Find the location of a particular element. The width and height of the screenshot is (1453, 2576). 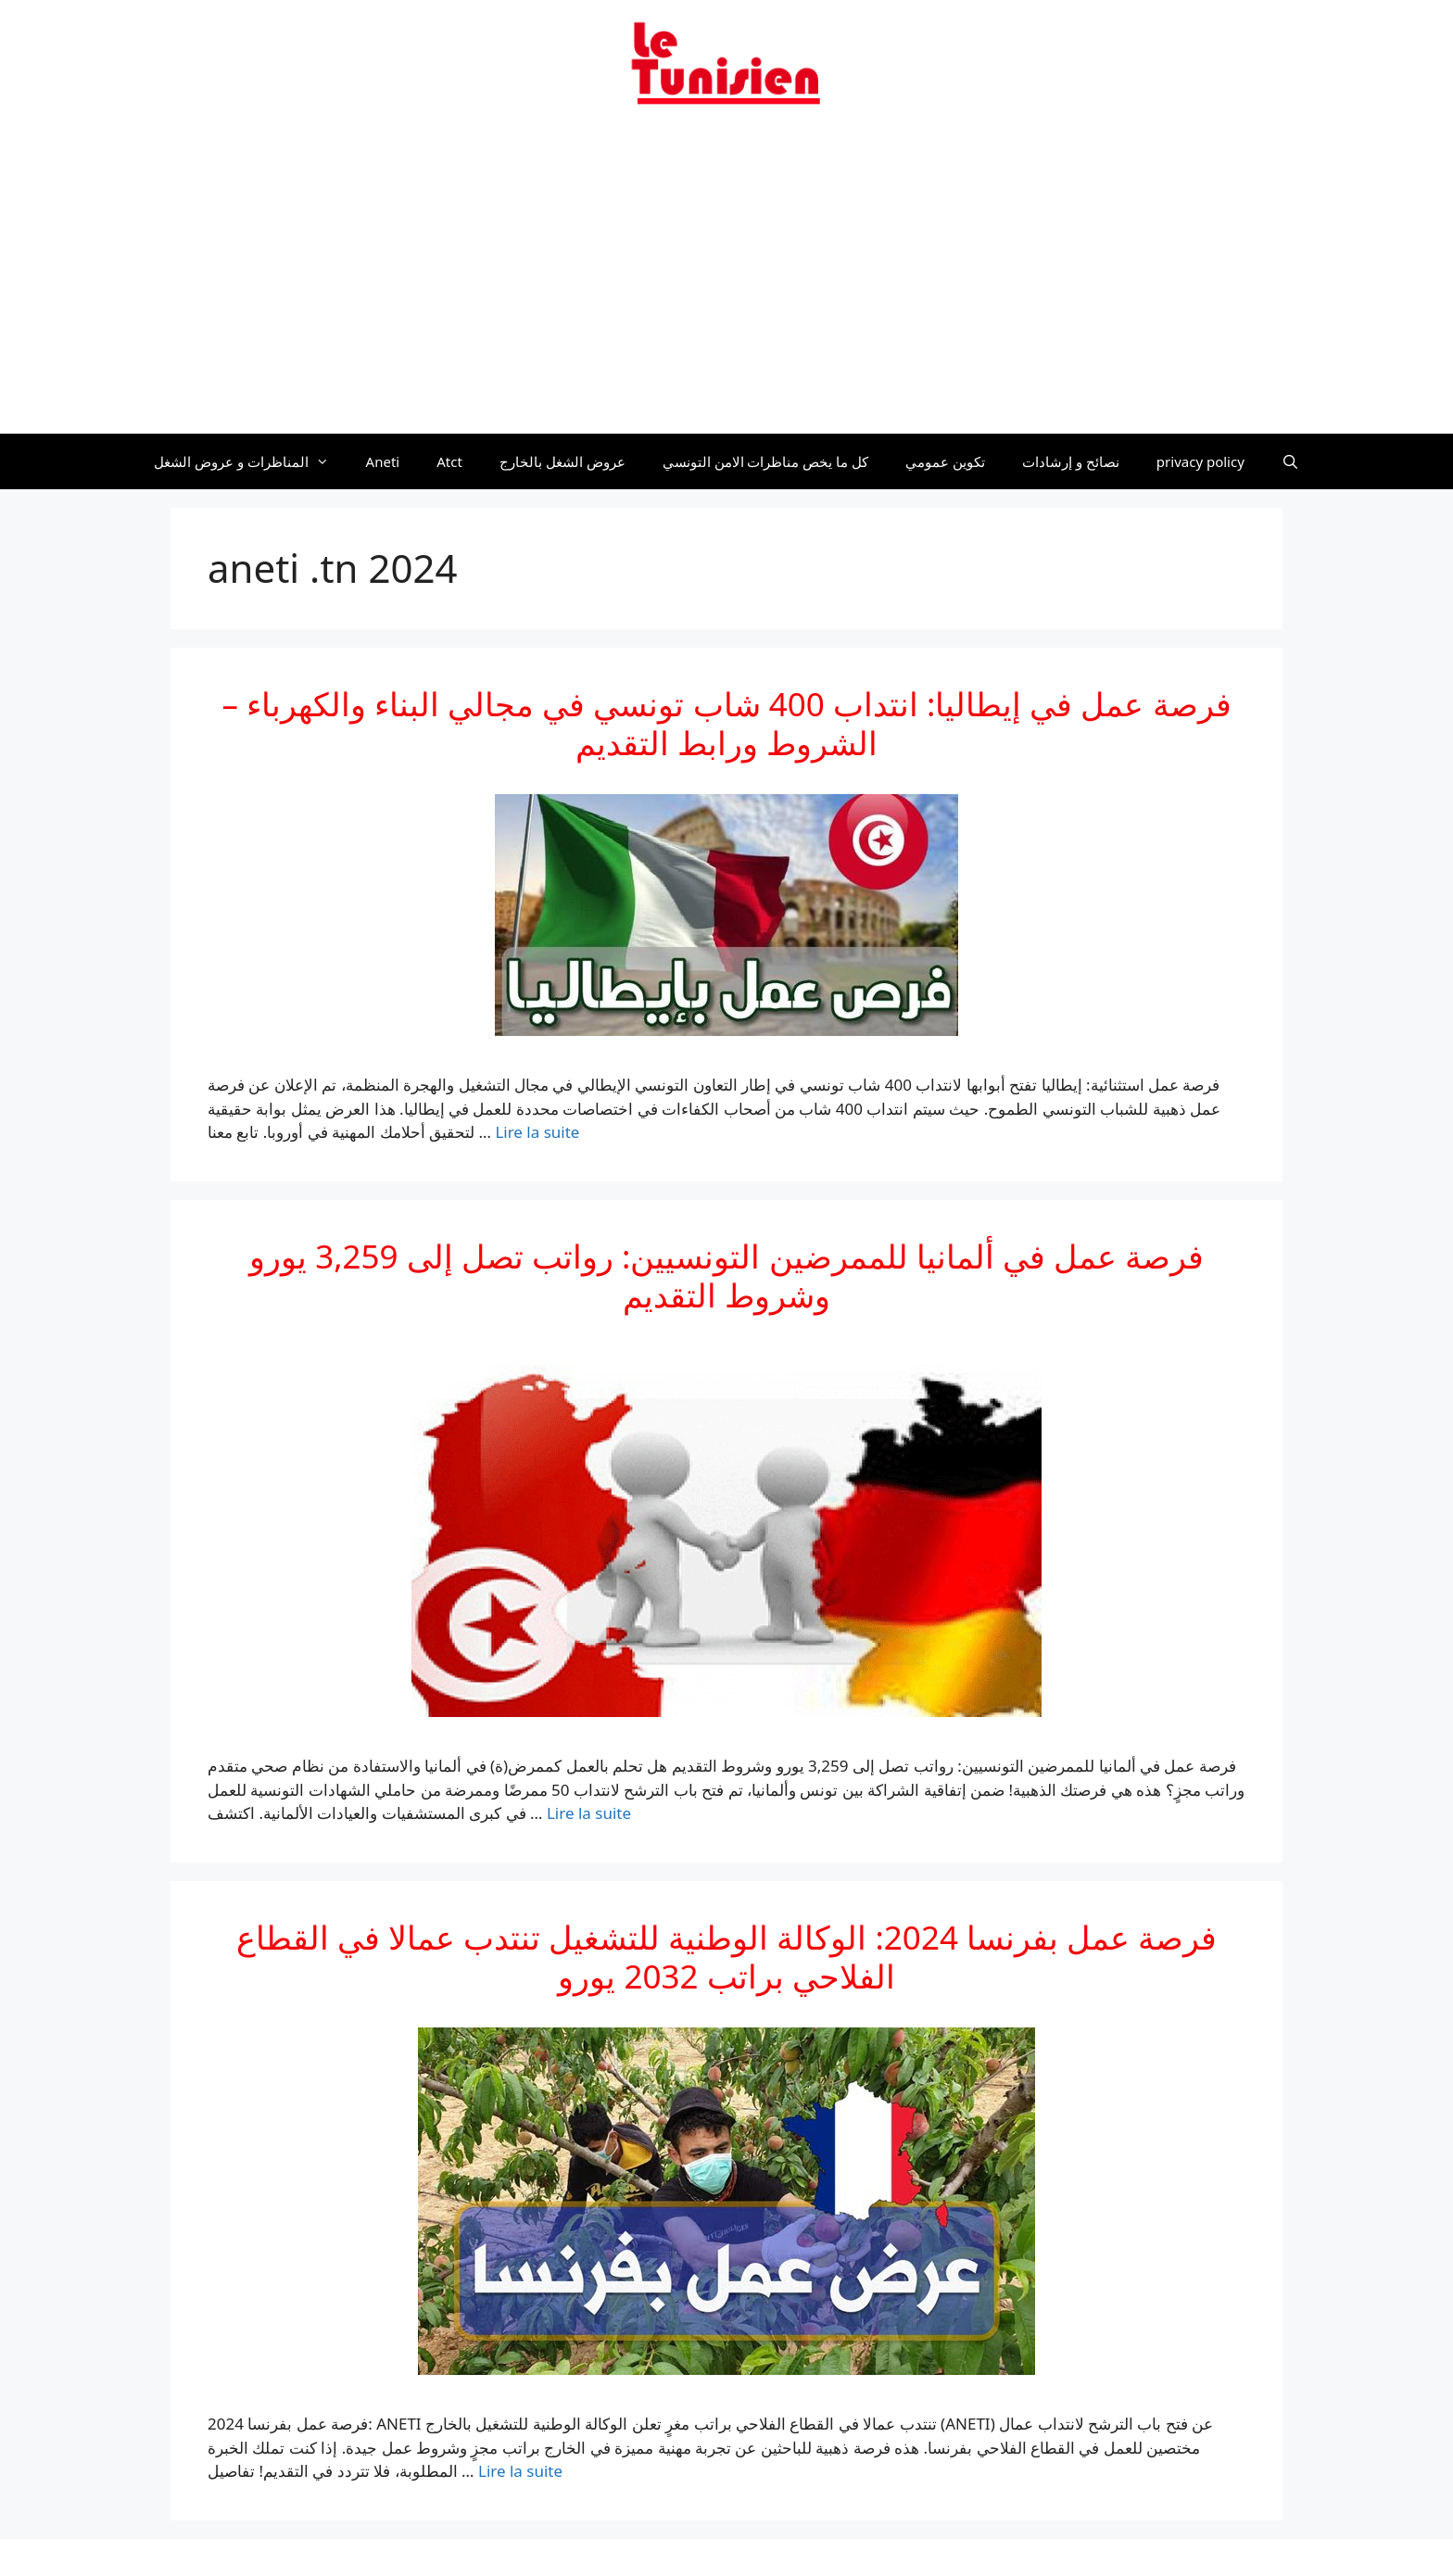

نصائح و إرشادات is located at coordinates (1070, 461).